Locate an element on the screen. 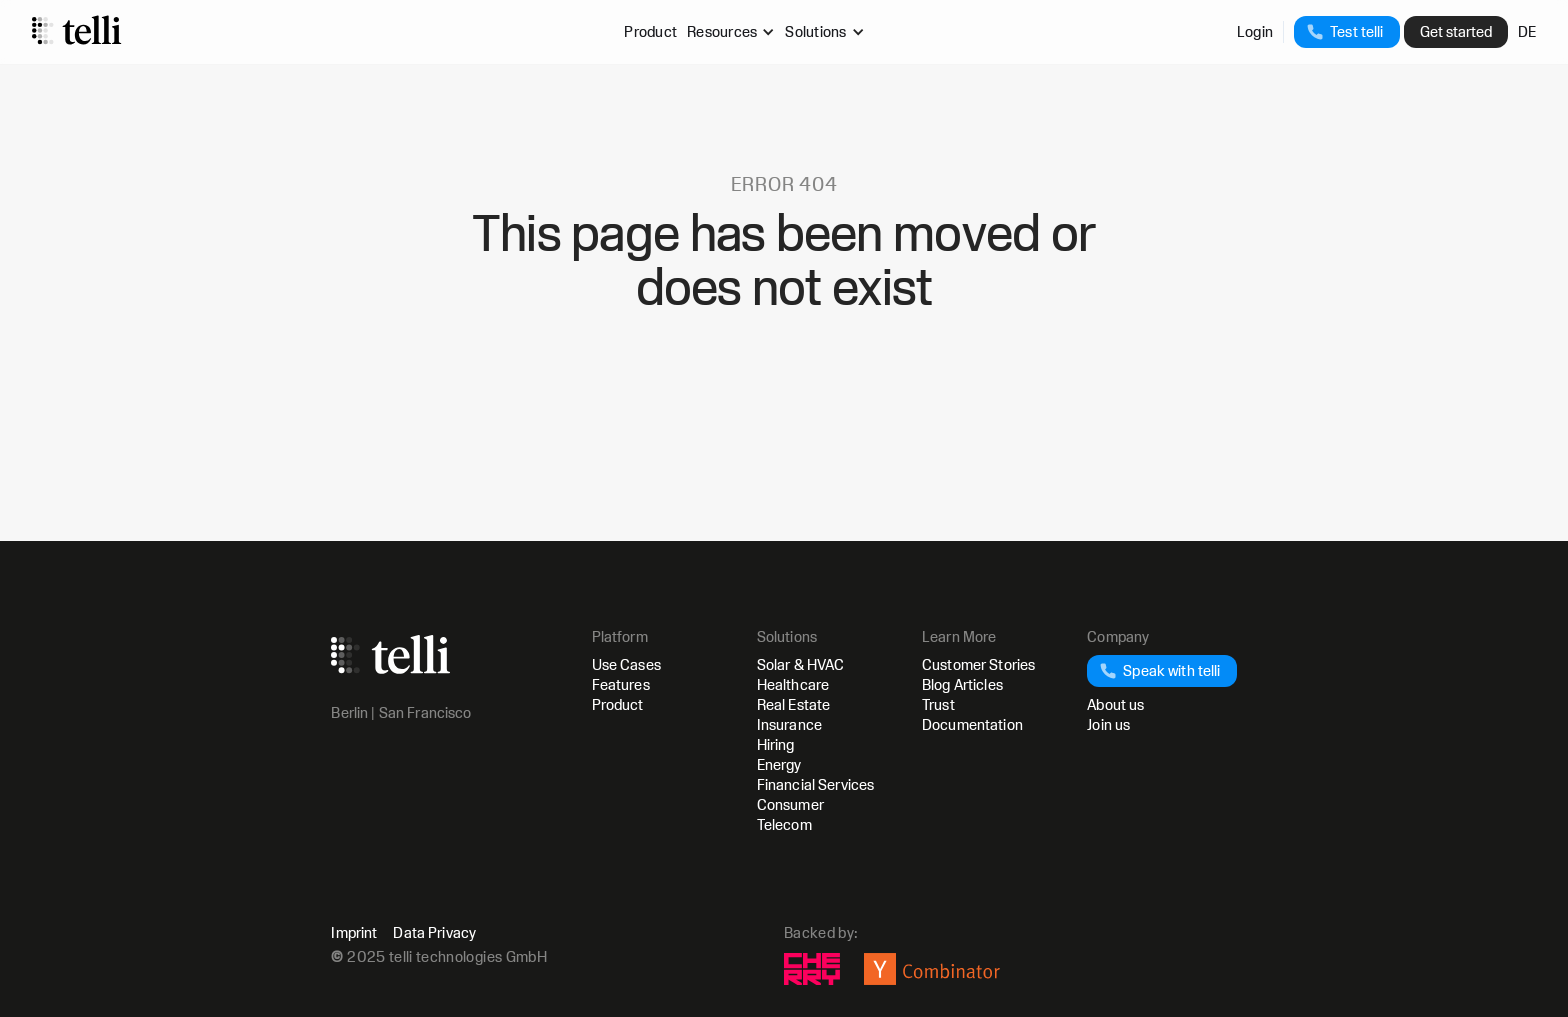 Image resolution: width=1568 pixels, height=1017 pixels. Get started is located at coordinates (1456, 31).